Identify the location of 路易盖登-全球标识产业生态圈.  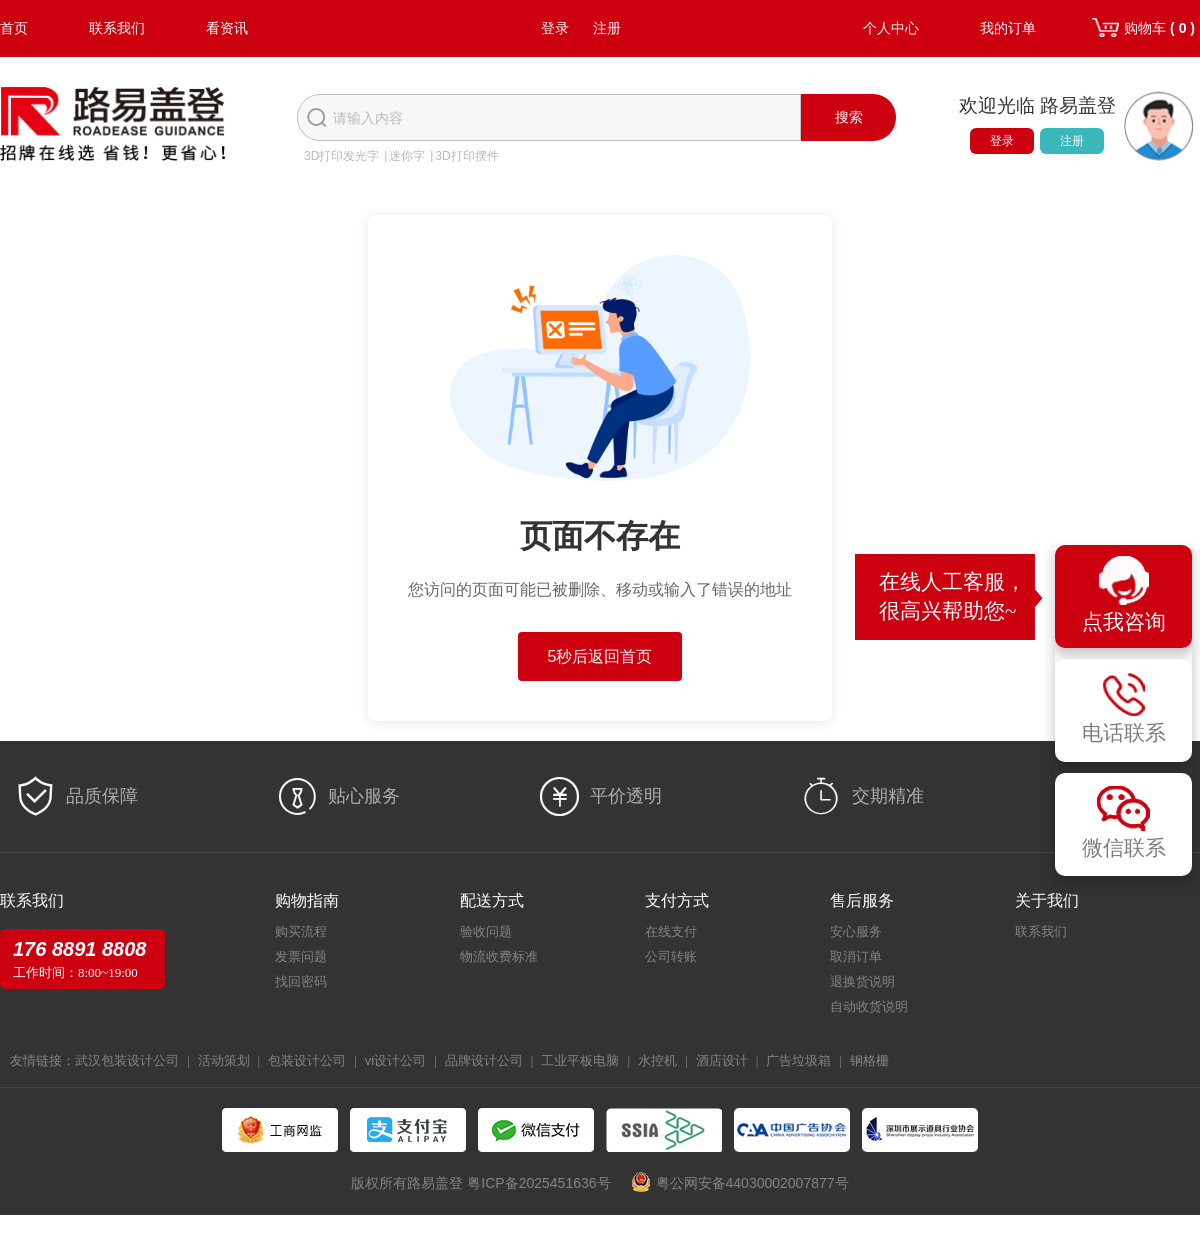
(113, 126).